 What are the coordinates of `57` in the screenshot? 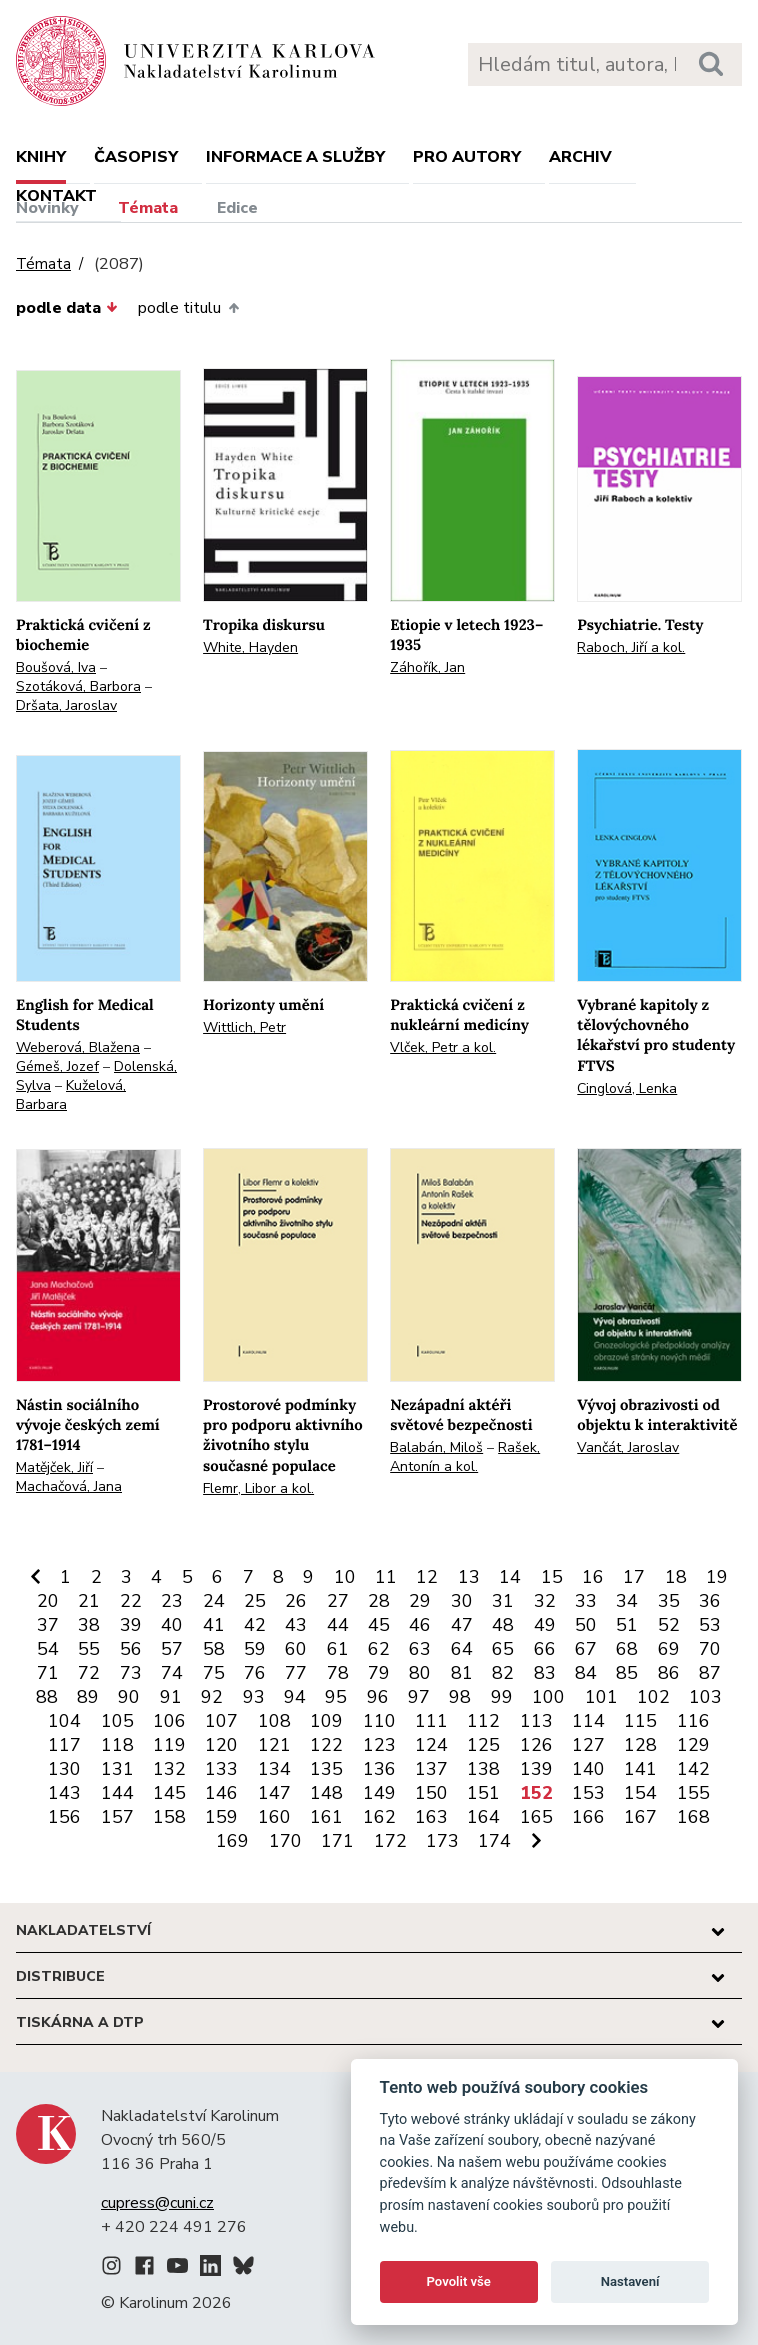 It's located at (172, 1649).